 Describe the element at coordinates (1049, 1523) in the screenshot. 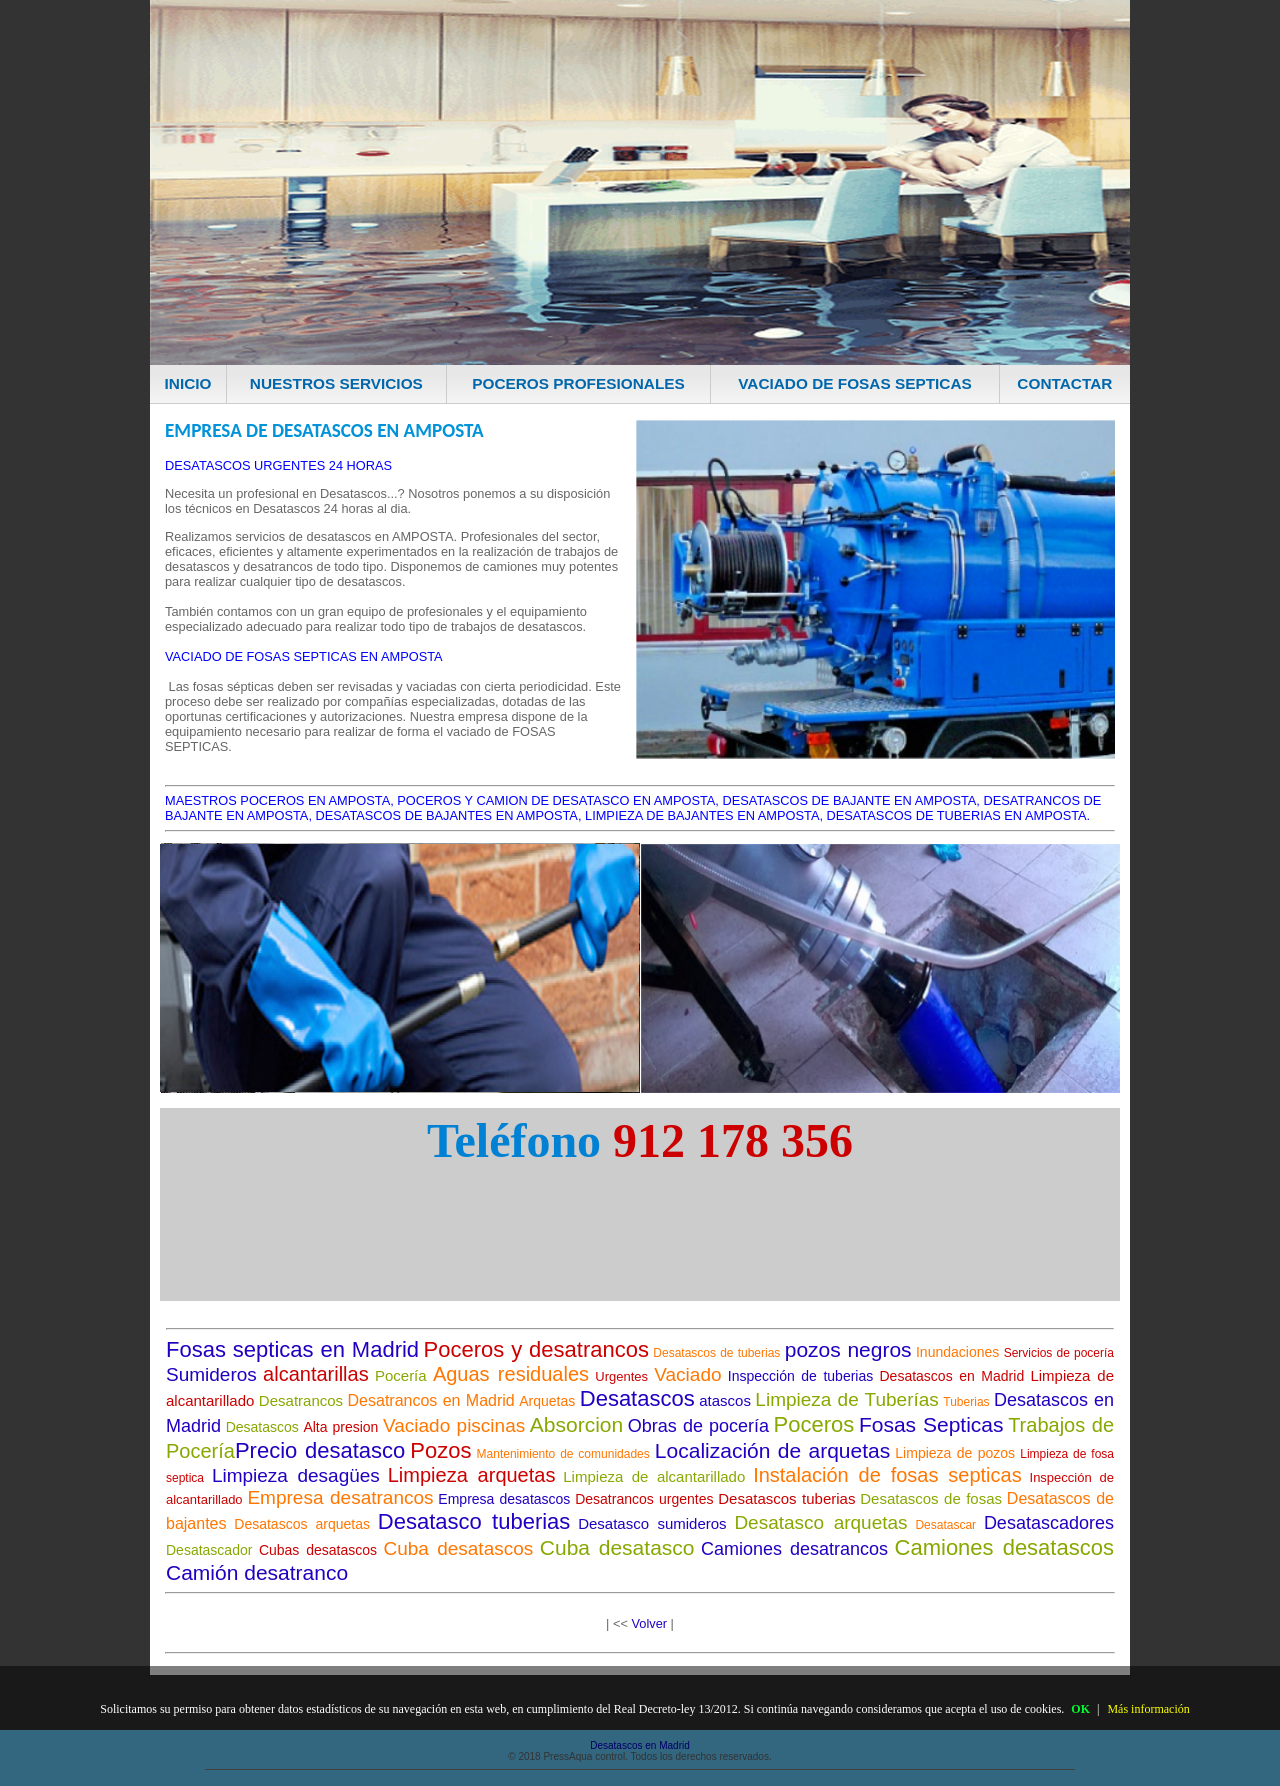

I see `Desatascadores` at that location.